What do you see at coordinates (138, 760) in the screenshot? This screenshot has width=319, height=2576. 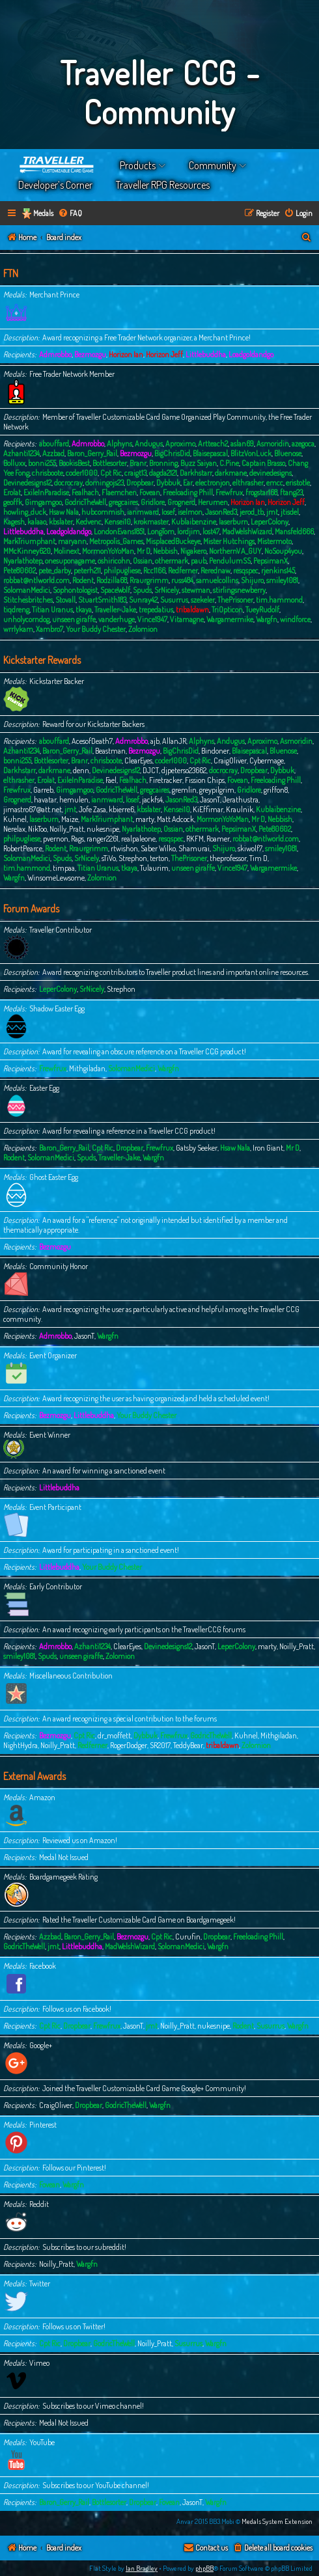 I see `ClearEyes` at bounding box center [138, 760].